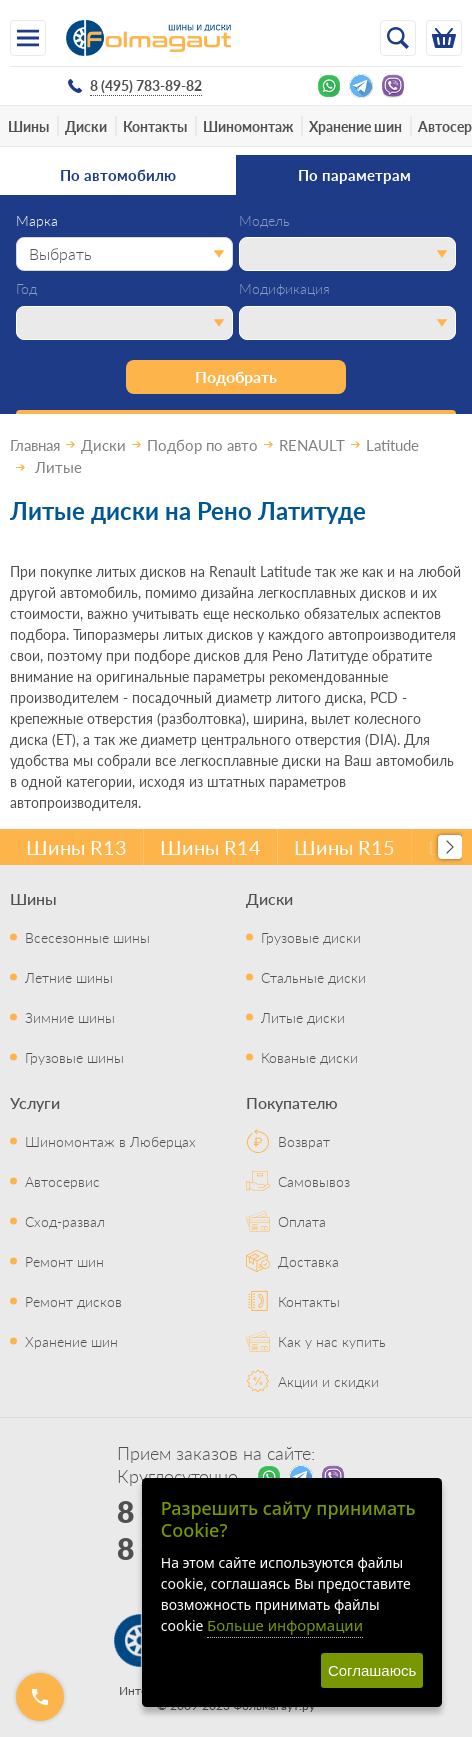 The height and width of the screenshot is (1737, 472). I want to click on Модель, so click(264, 221).